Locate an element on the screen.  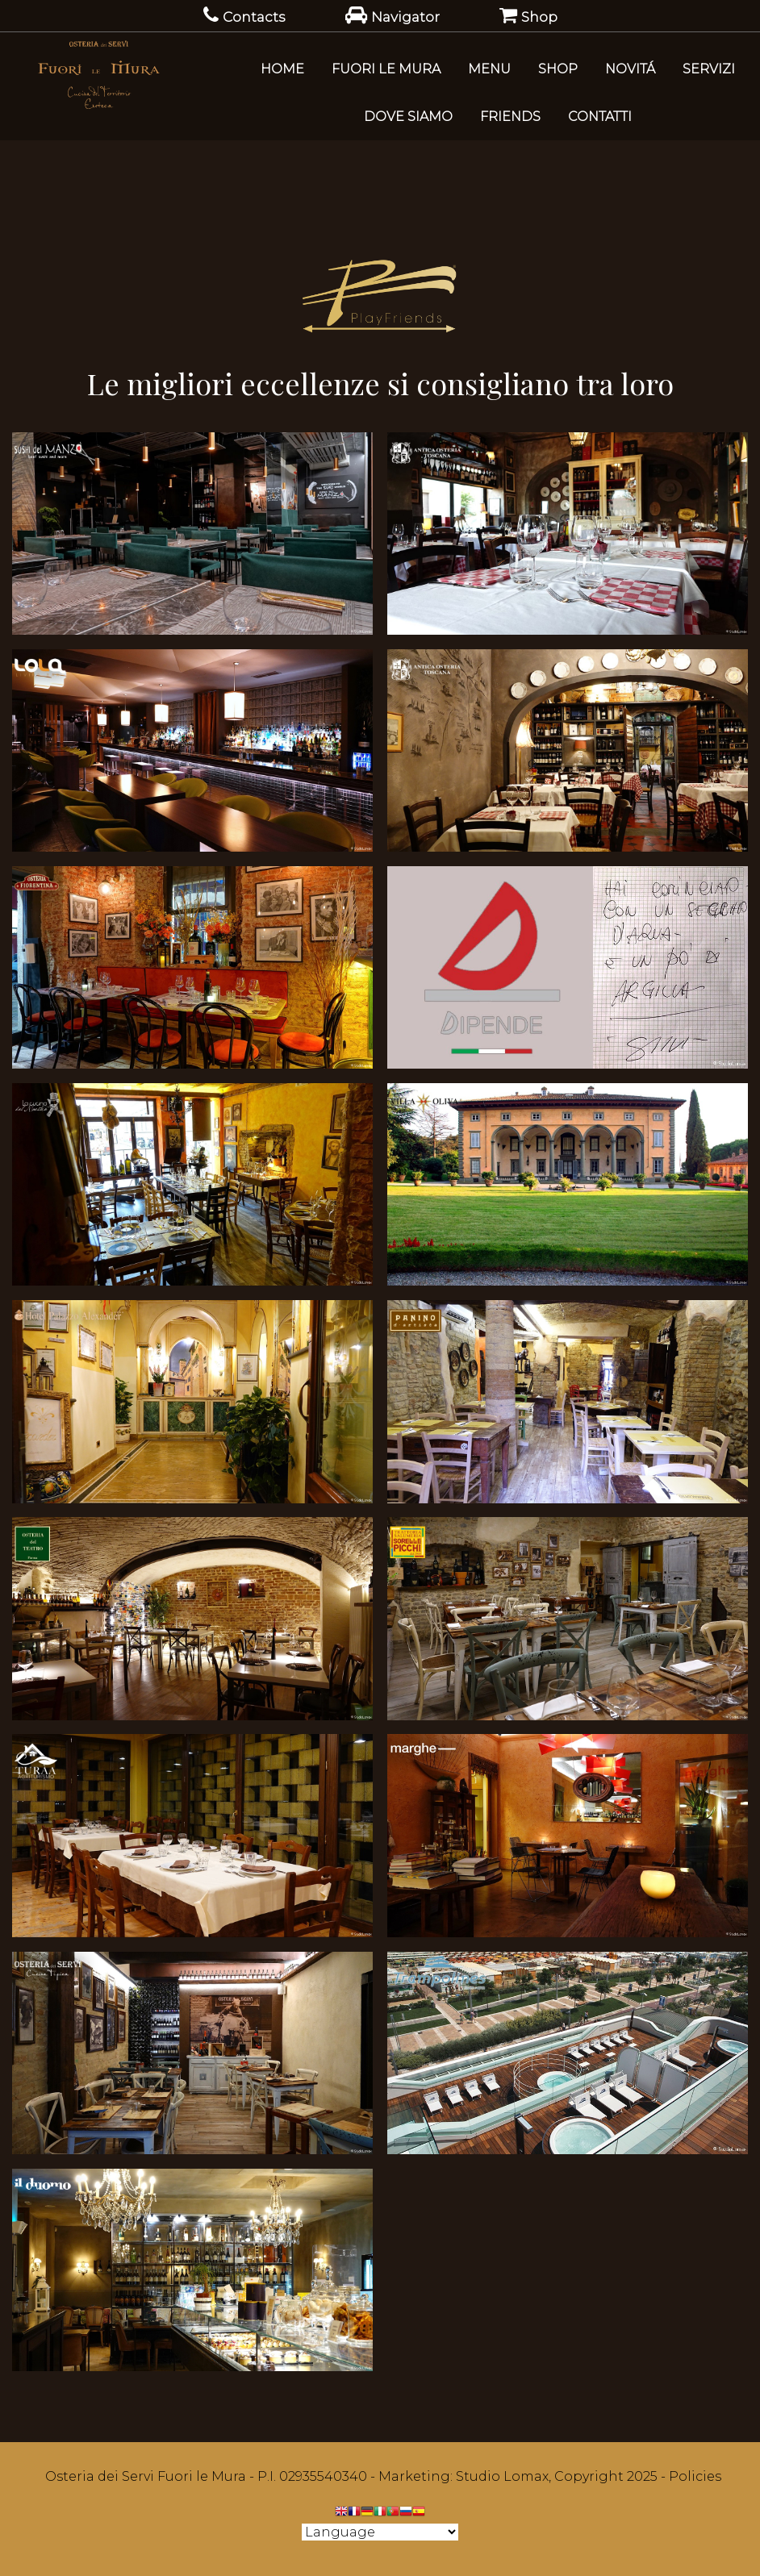
Dove Siamo is located at coordinates (408, 116).